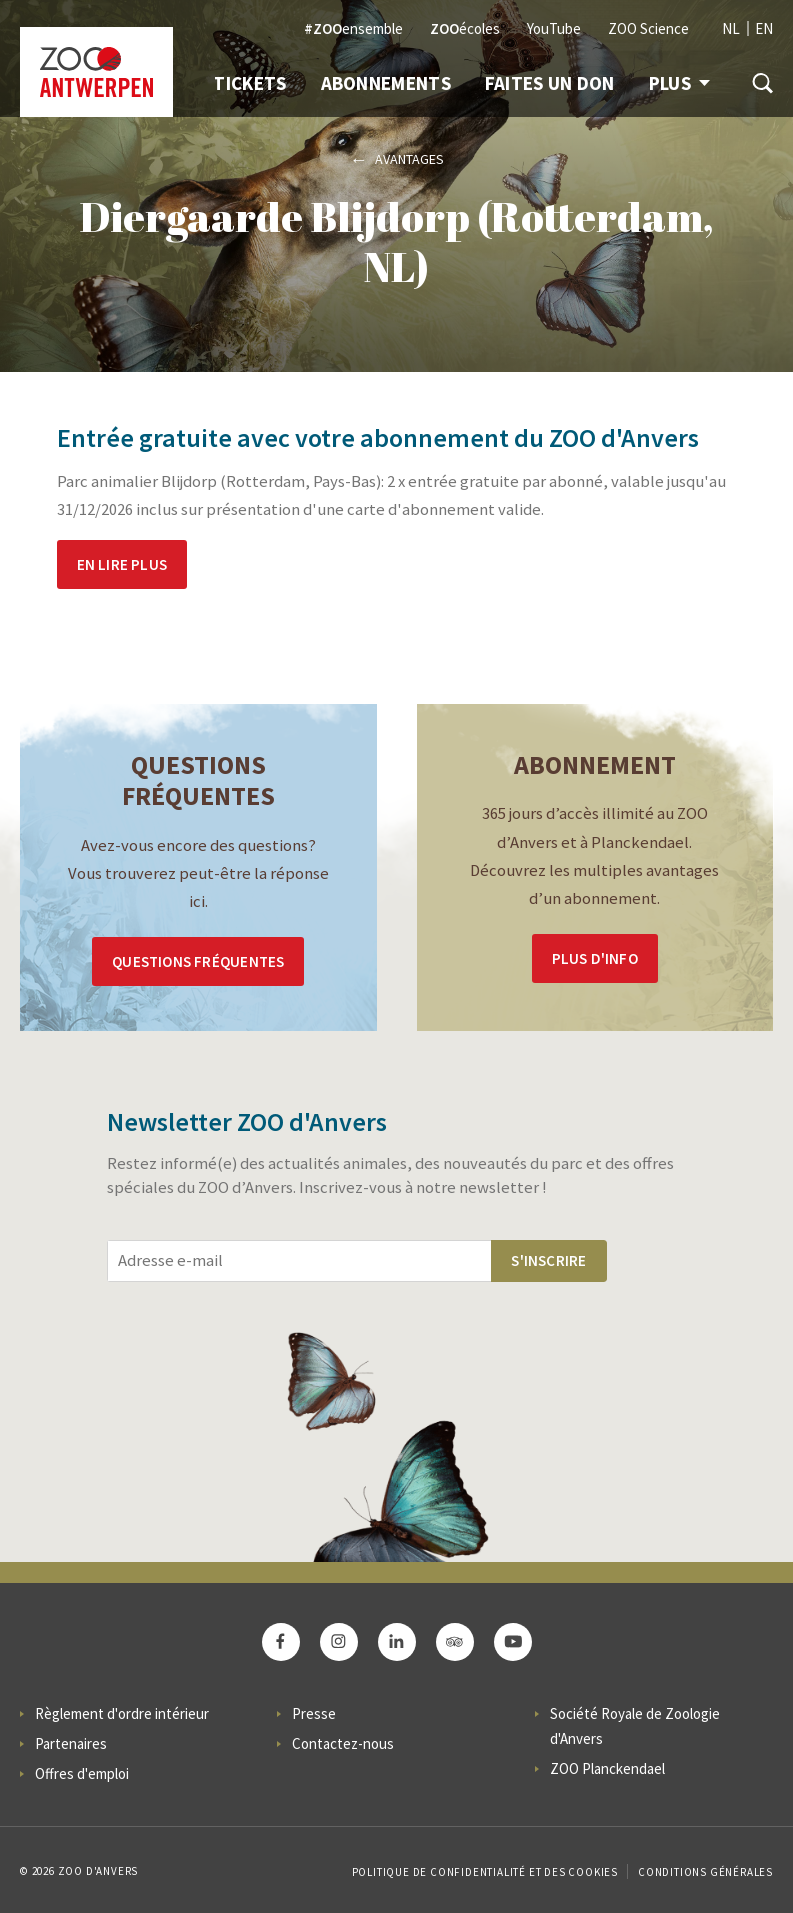 The width and height of the screenshot is (793, 1913). What do you see at coordinates (465, 28) in the screenshot?
I see `écoles` at bounding box center [465, 28].